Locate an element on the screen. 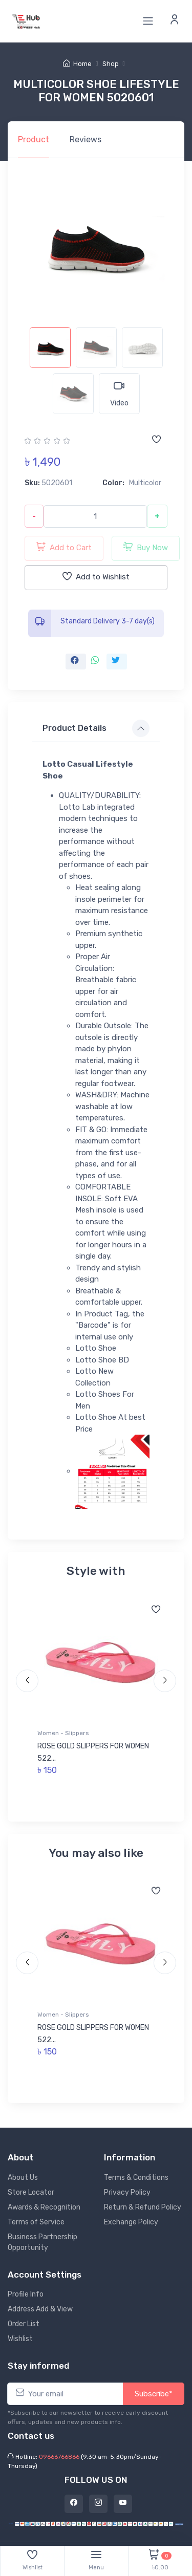 The width and height of the screenshot is (192, 2576). Terms of Service is located at coordinates (36, 2222).